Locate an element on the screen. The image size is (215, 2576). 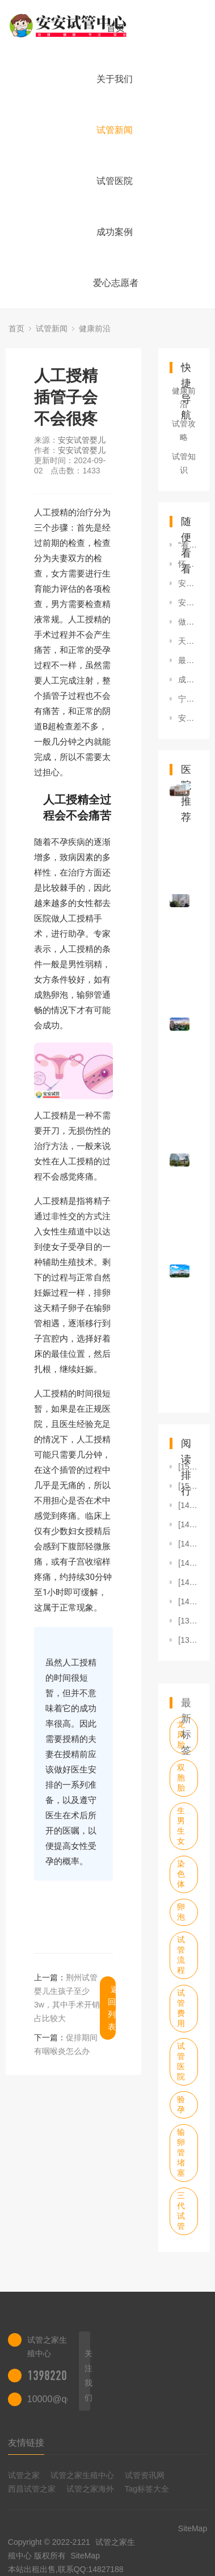
生男生女 is located at coordinates (181, 1826).